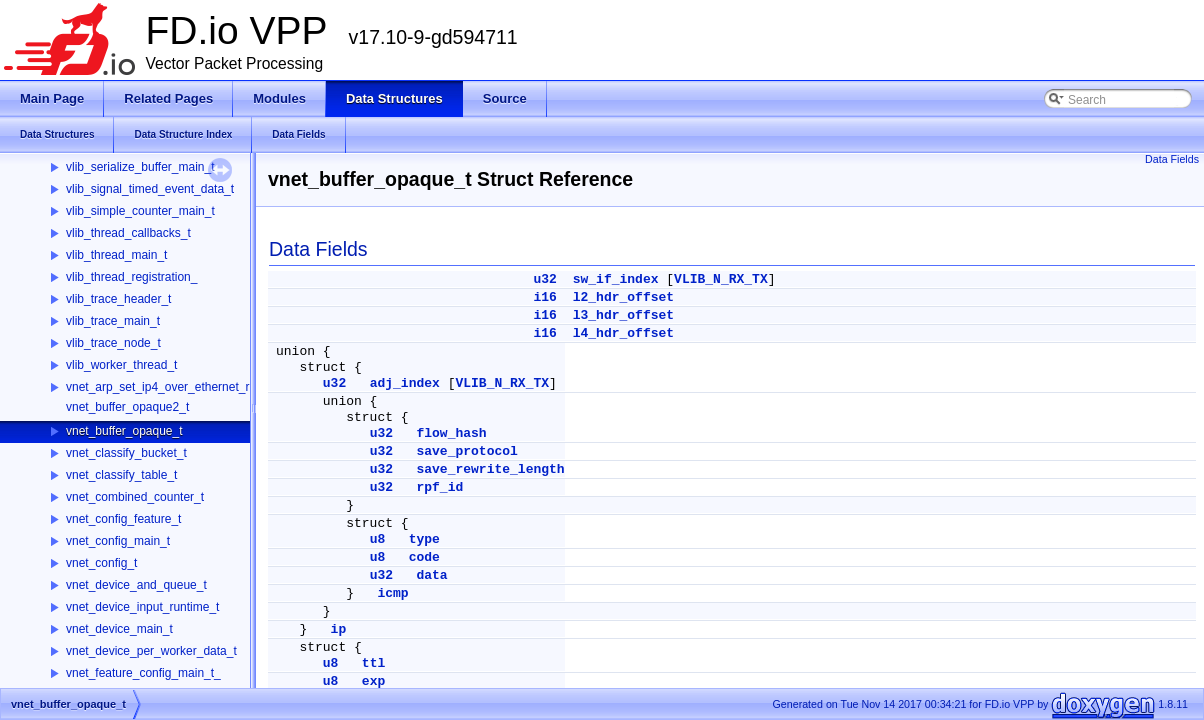  Describe the element at coordinates (116, 255) in the screenshot. I see `vlib_thread_main_t` at that location.